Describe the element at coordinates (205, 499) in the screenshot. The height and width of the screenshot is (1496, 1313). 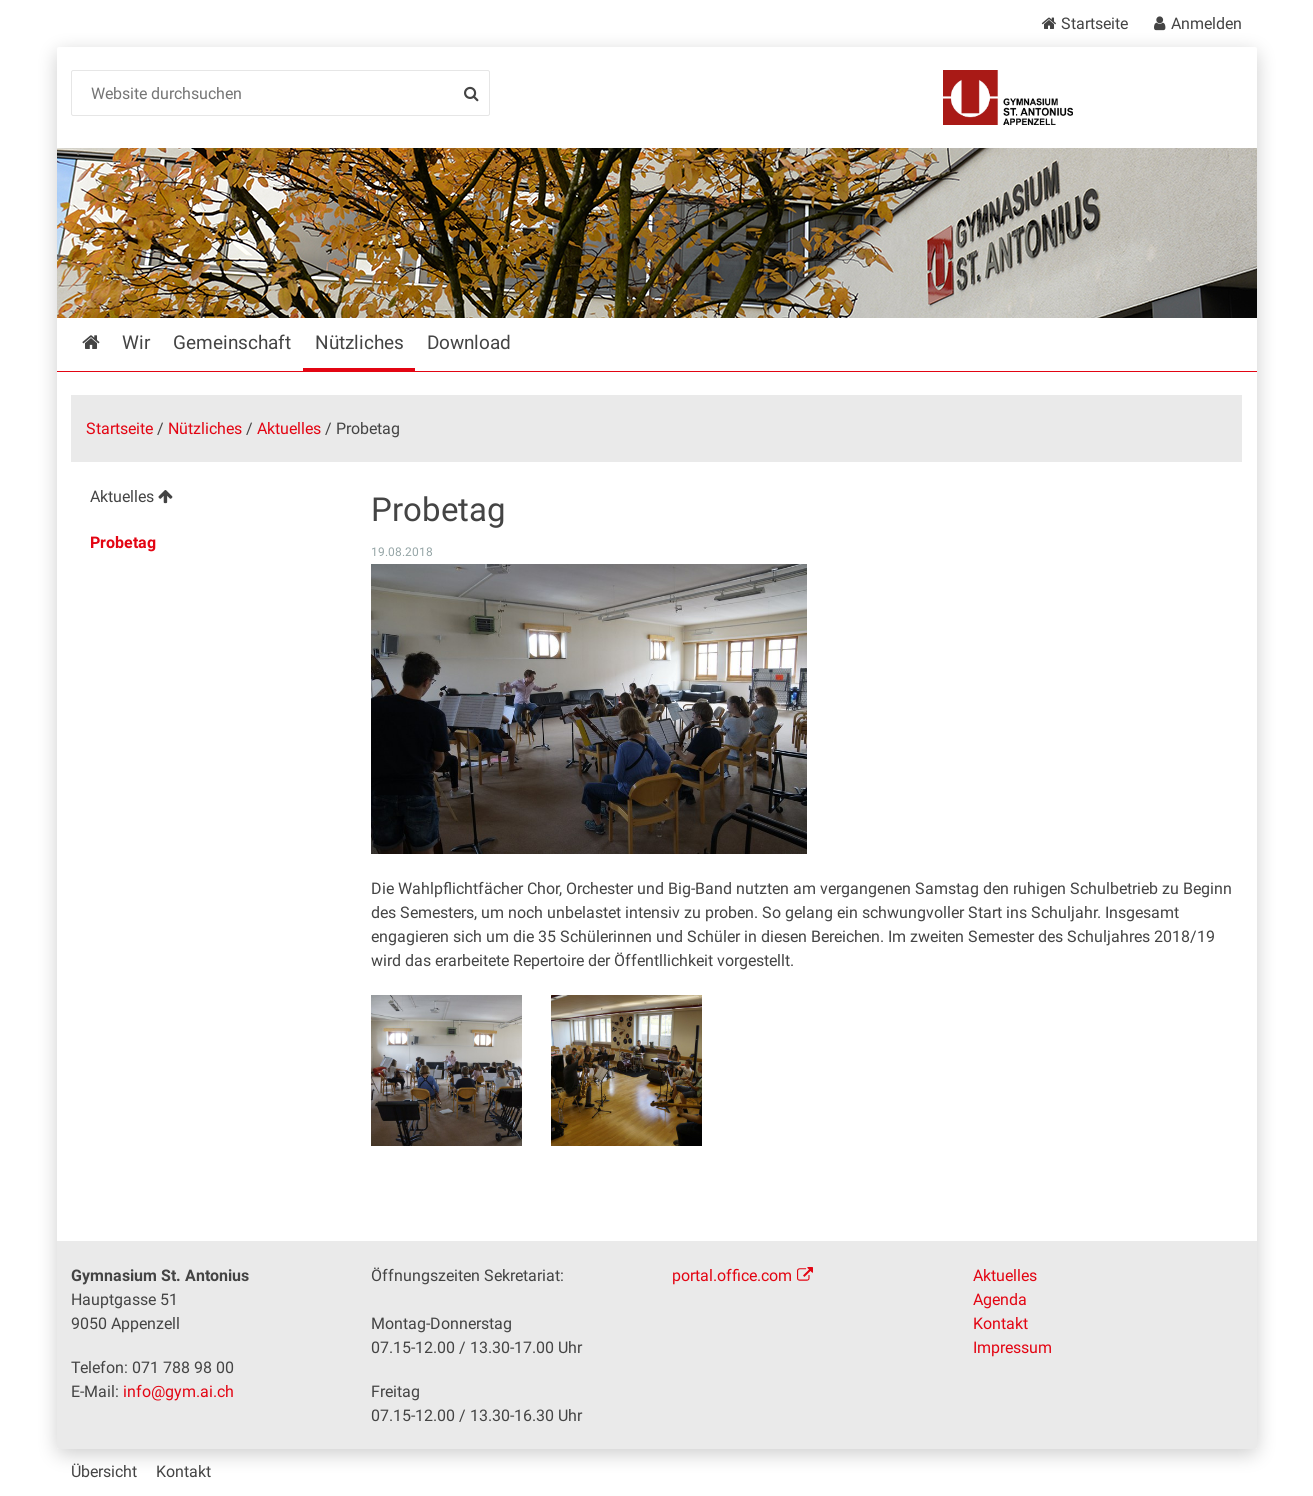
I see `[menuitem]` at that location.